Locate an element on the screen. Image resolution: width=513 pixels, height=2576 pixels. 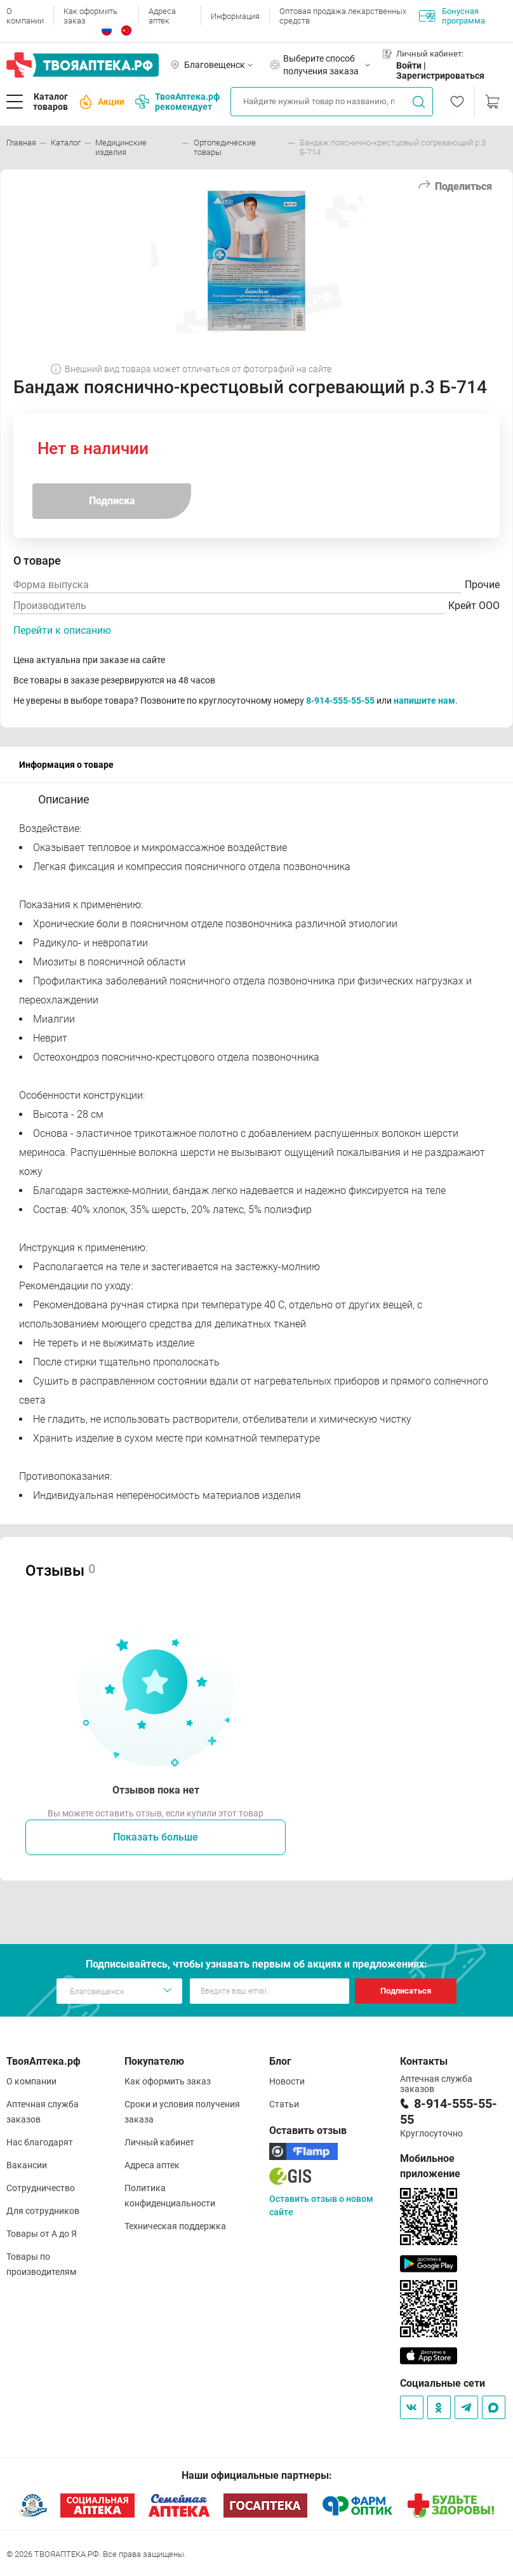
8-914-555-55-55 is located at coordinates (340, 700).